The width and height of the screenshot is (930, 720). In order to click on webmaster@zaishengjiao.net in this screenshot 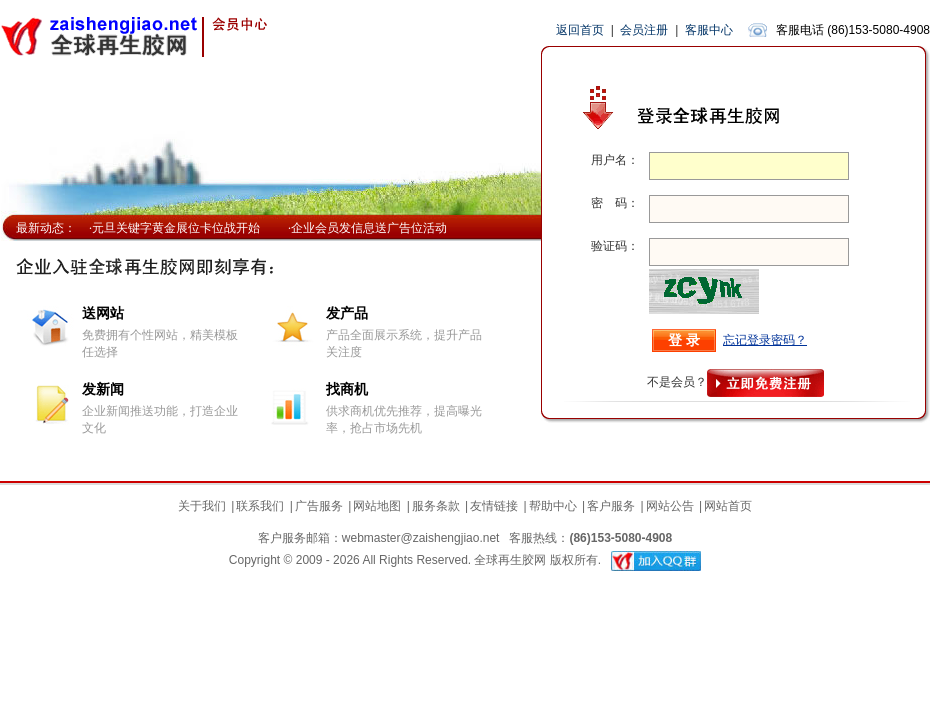, I will do `click(421, 538)`.